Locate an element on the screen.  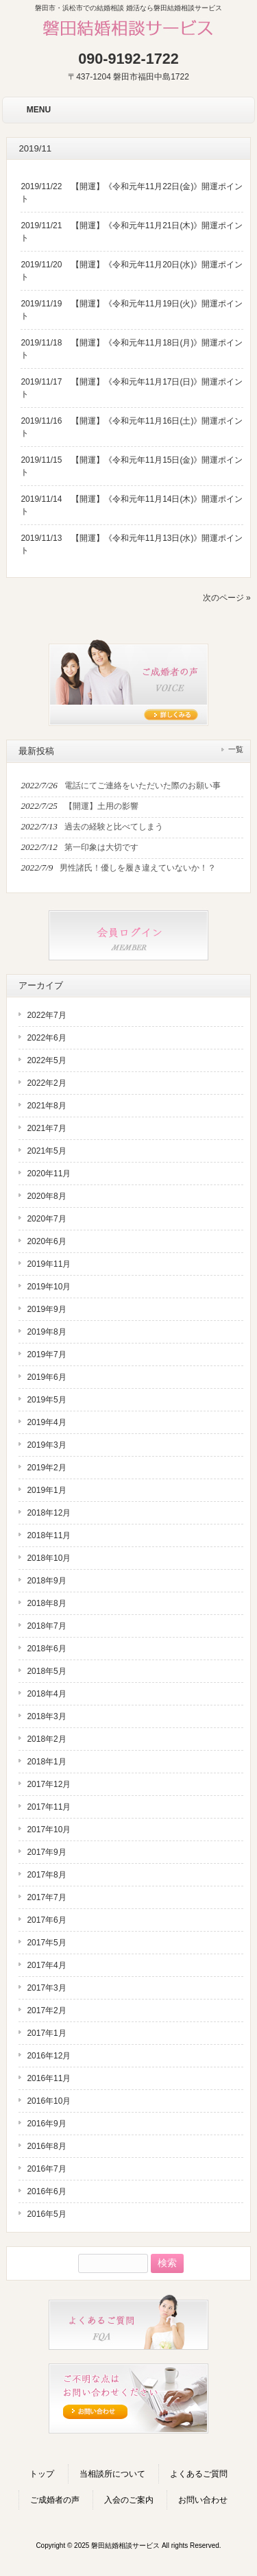
2019年10月 is located at coordinates (49, 1286).